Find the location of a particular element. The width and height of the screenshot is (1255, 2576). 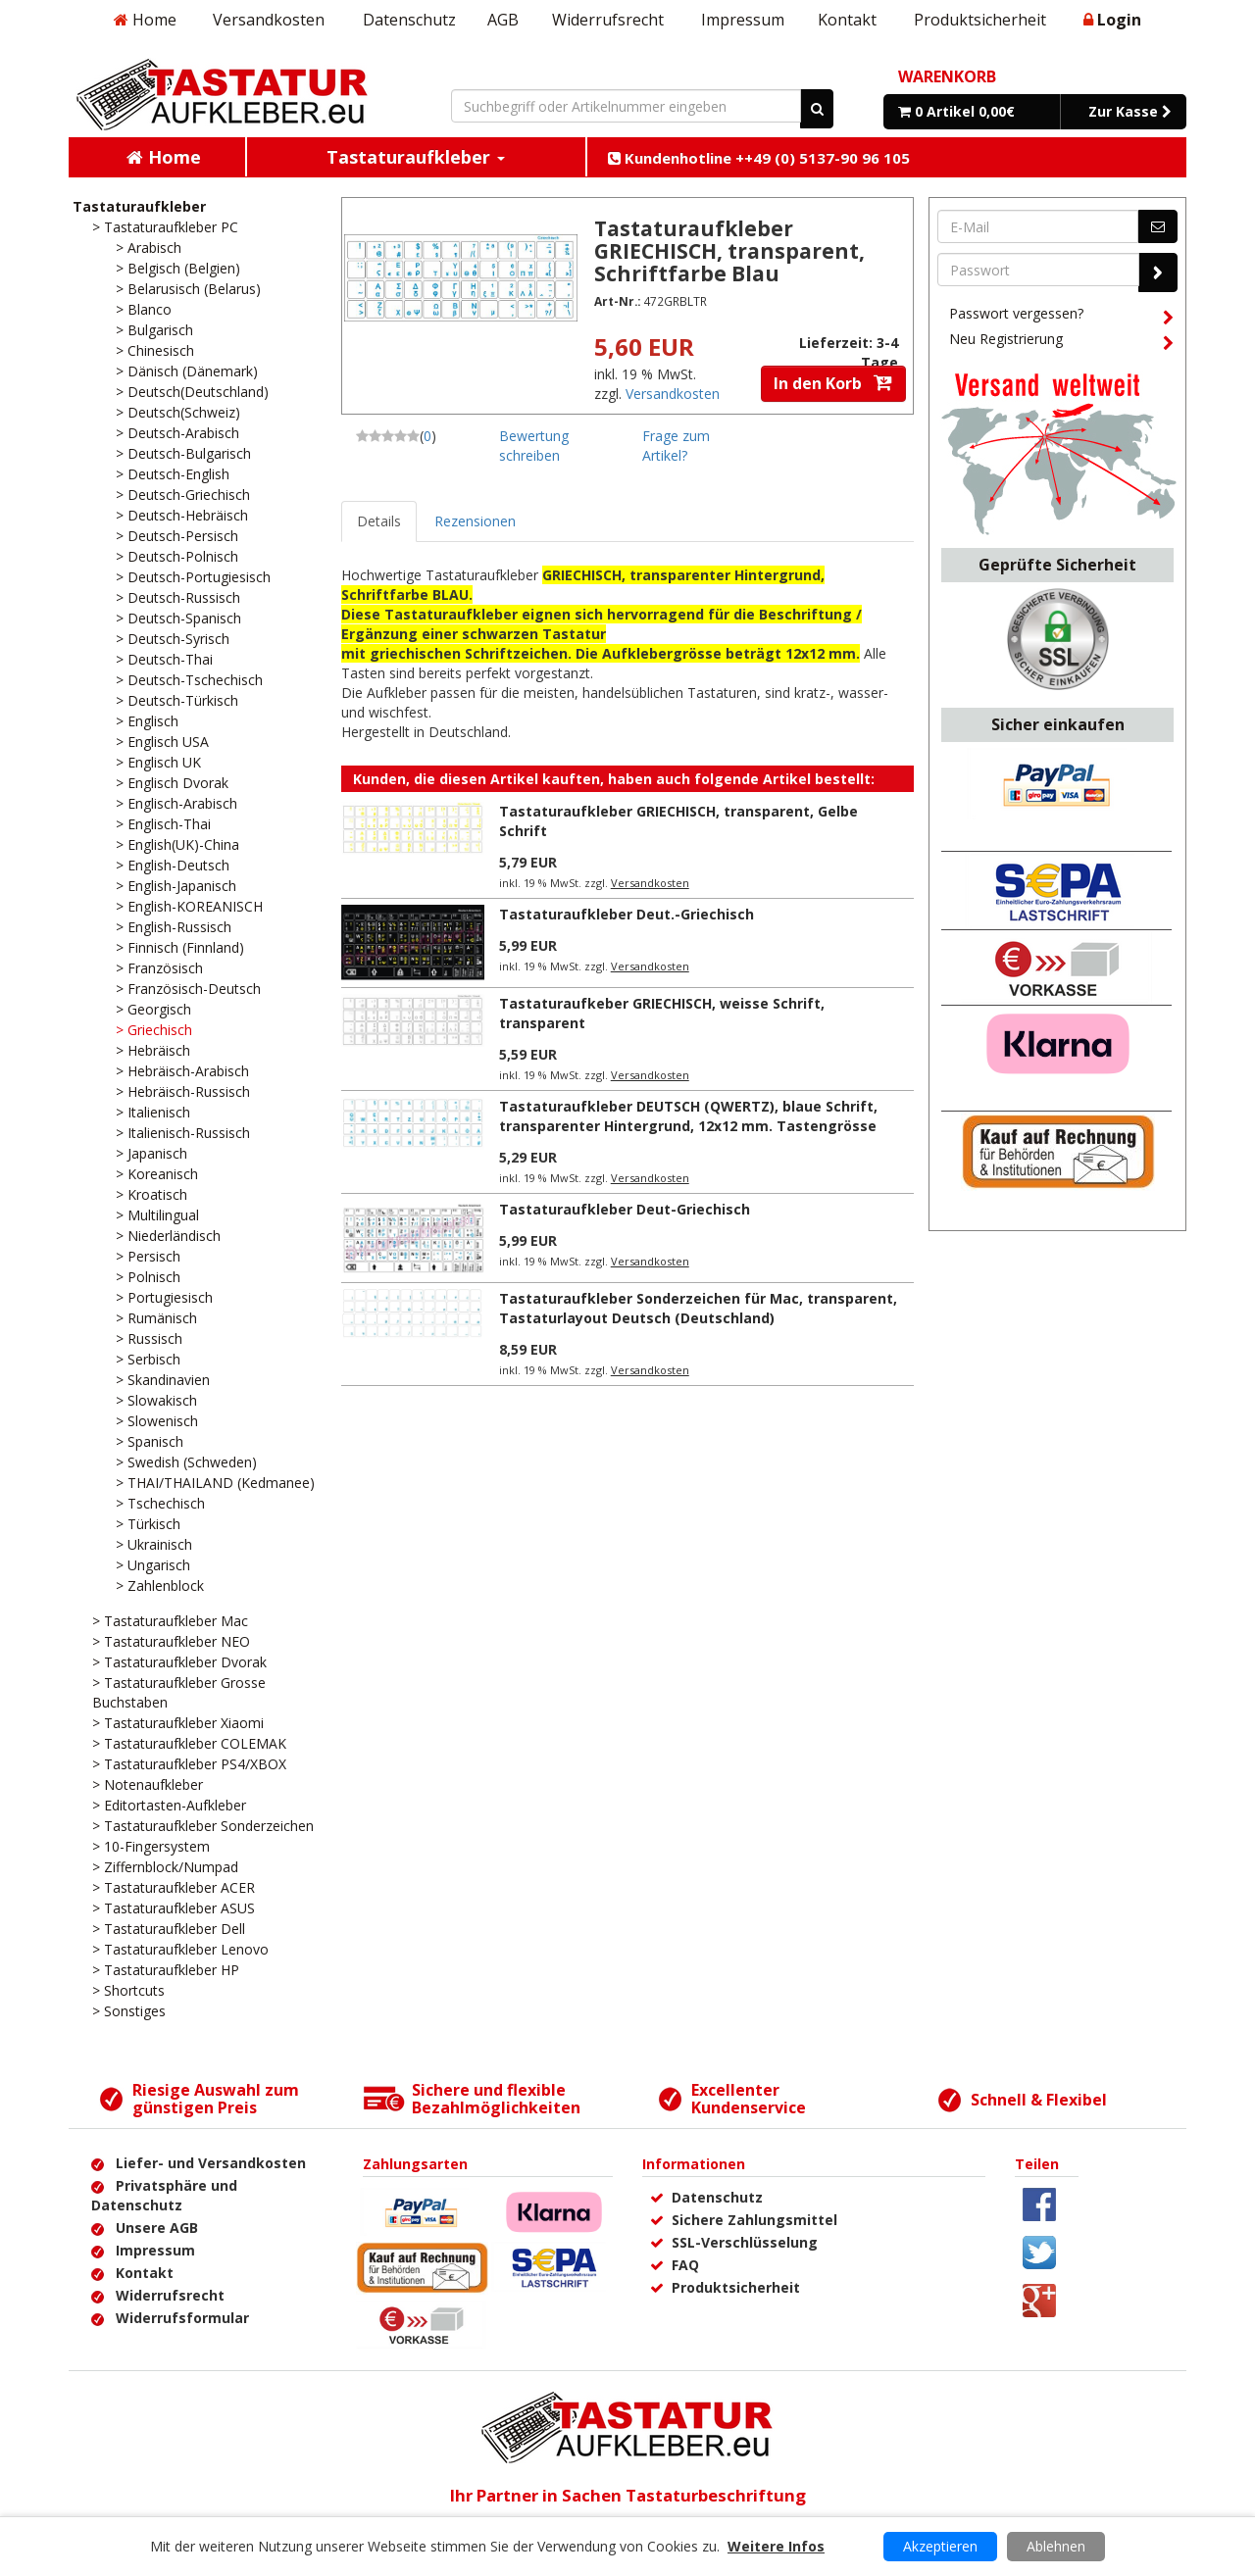

> Tastaturaufkleber Dell is located at coordinates (168, 1928).